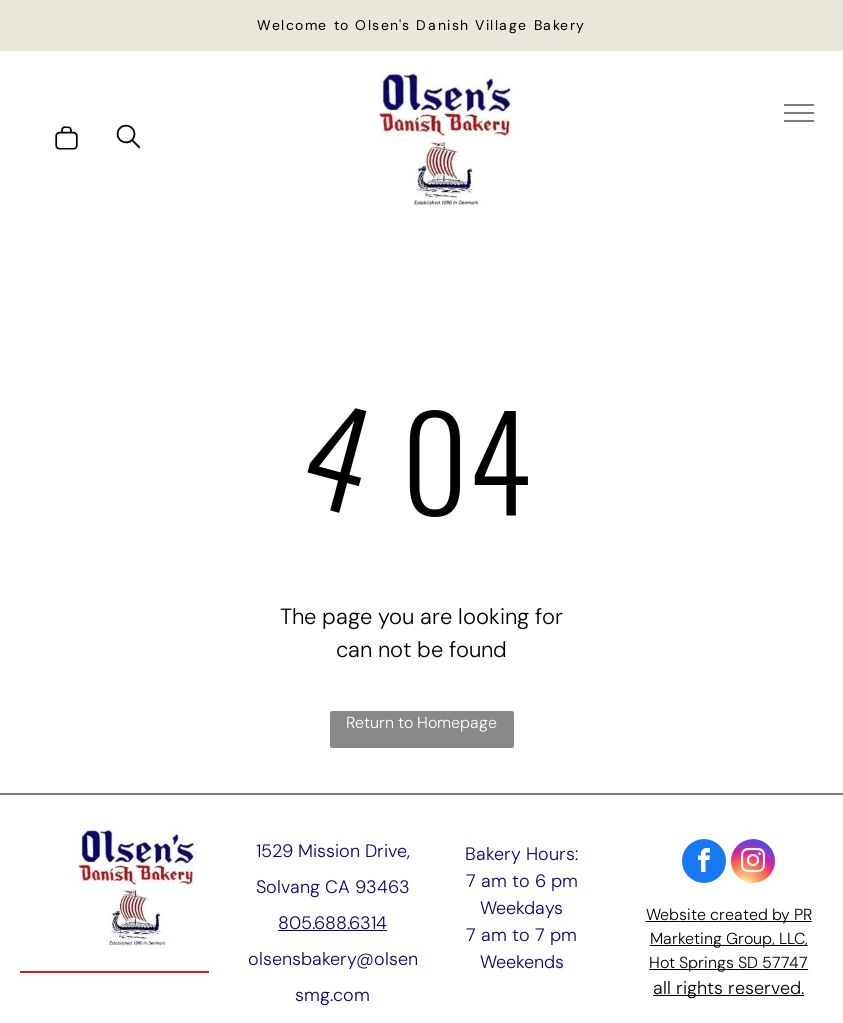  I want to click on [facebook], so click(704, 863).